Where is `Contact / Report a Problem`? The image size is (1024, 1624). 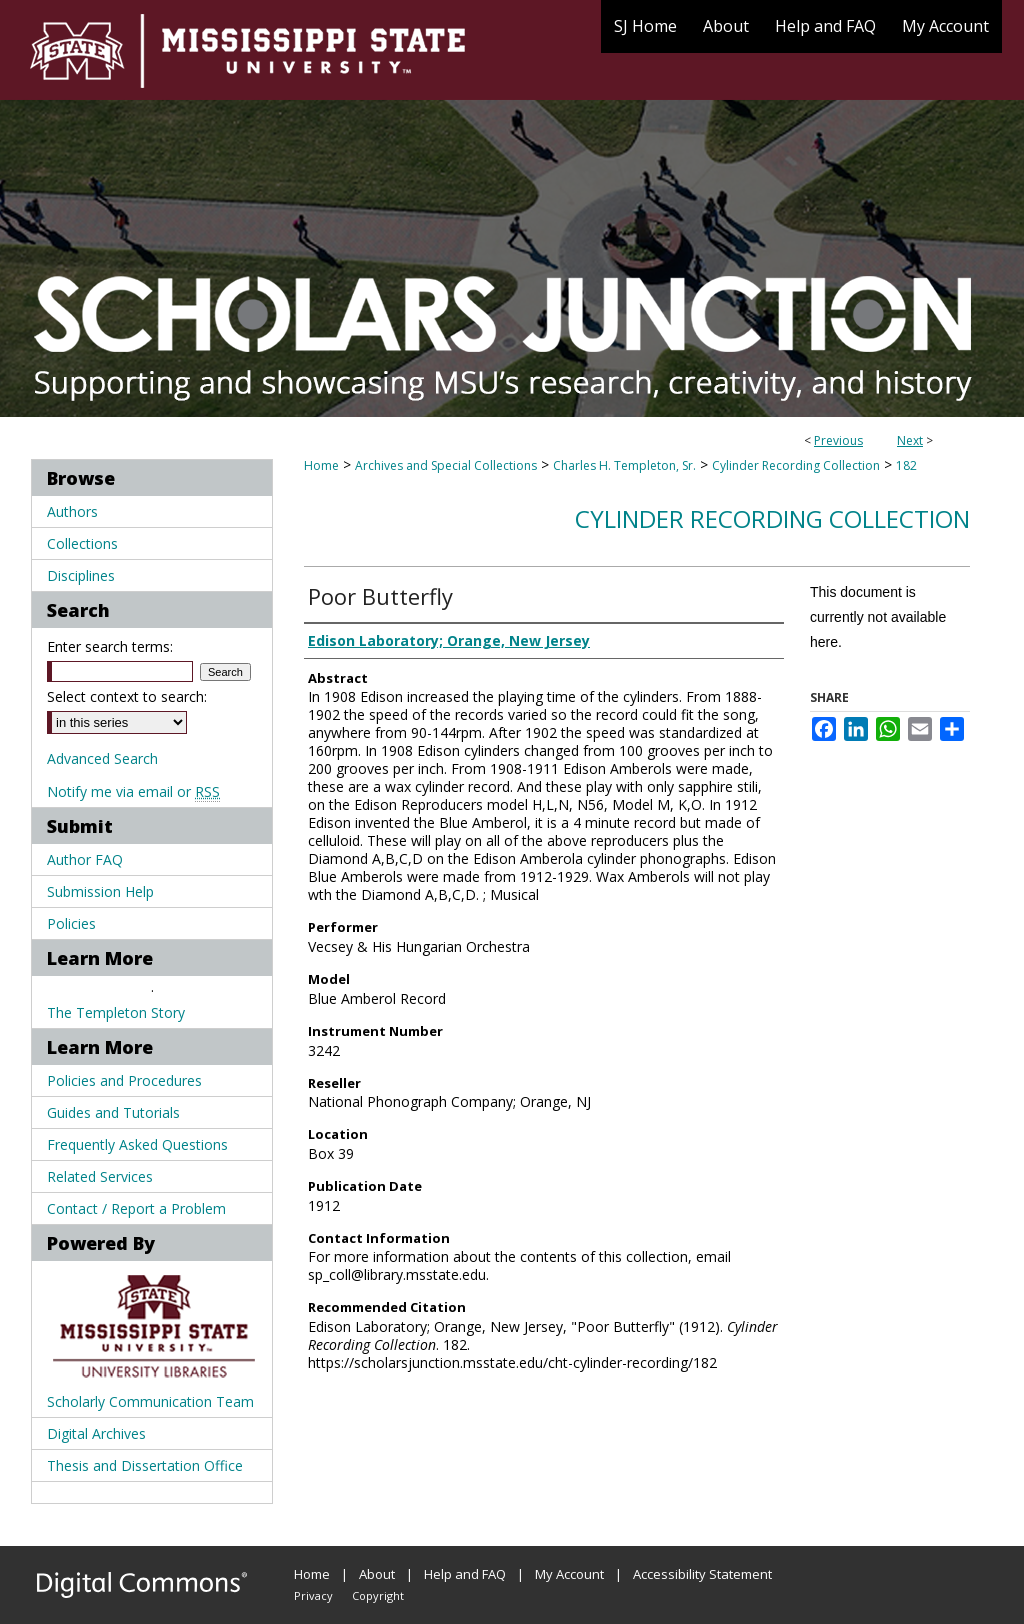 Contact / Report a Problem is located at coordinates (136, 1208).